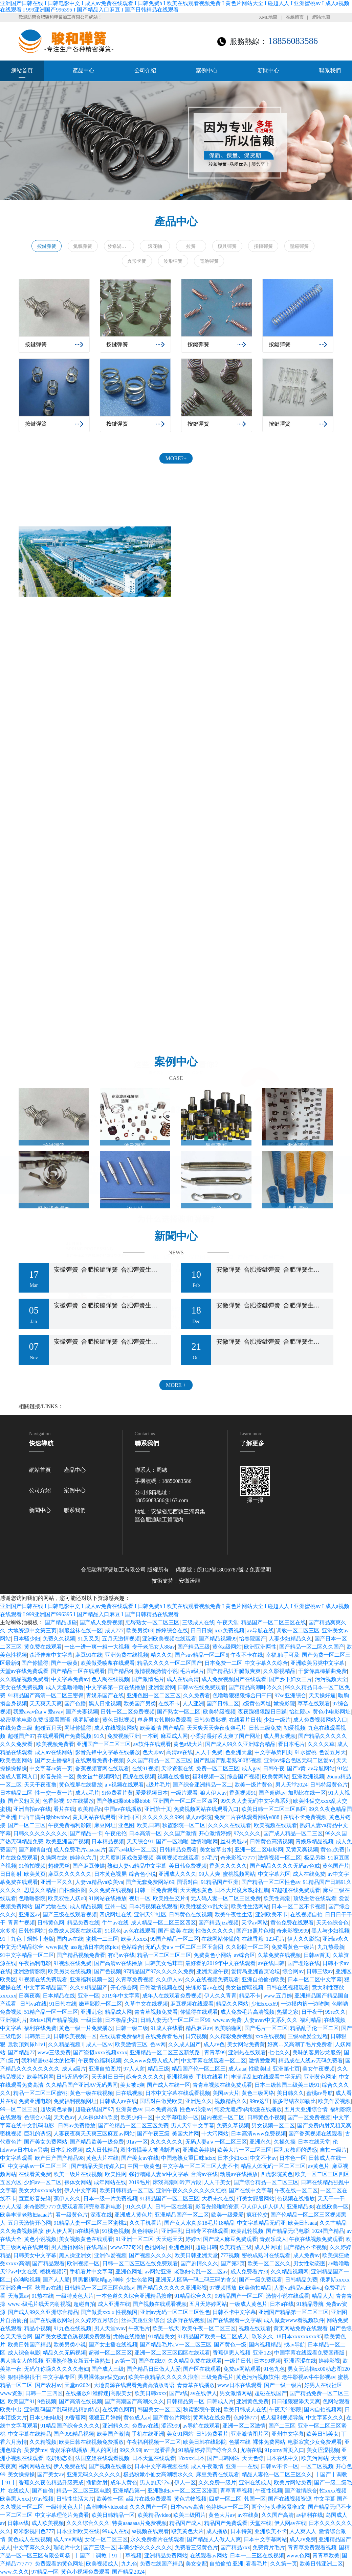  I want to click on 日本在线天堂, so click(314, 2142).